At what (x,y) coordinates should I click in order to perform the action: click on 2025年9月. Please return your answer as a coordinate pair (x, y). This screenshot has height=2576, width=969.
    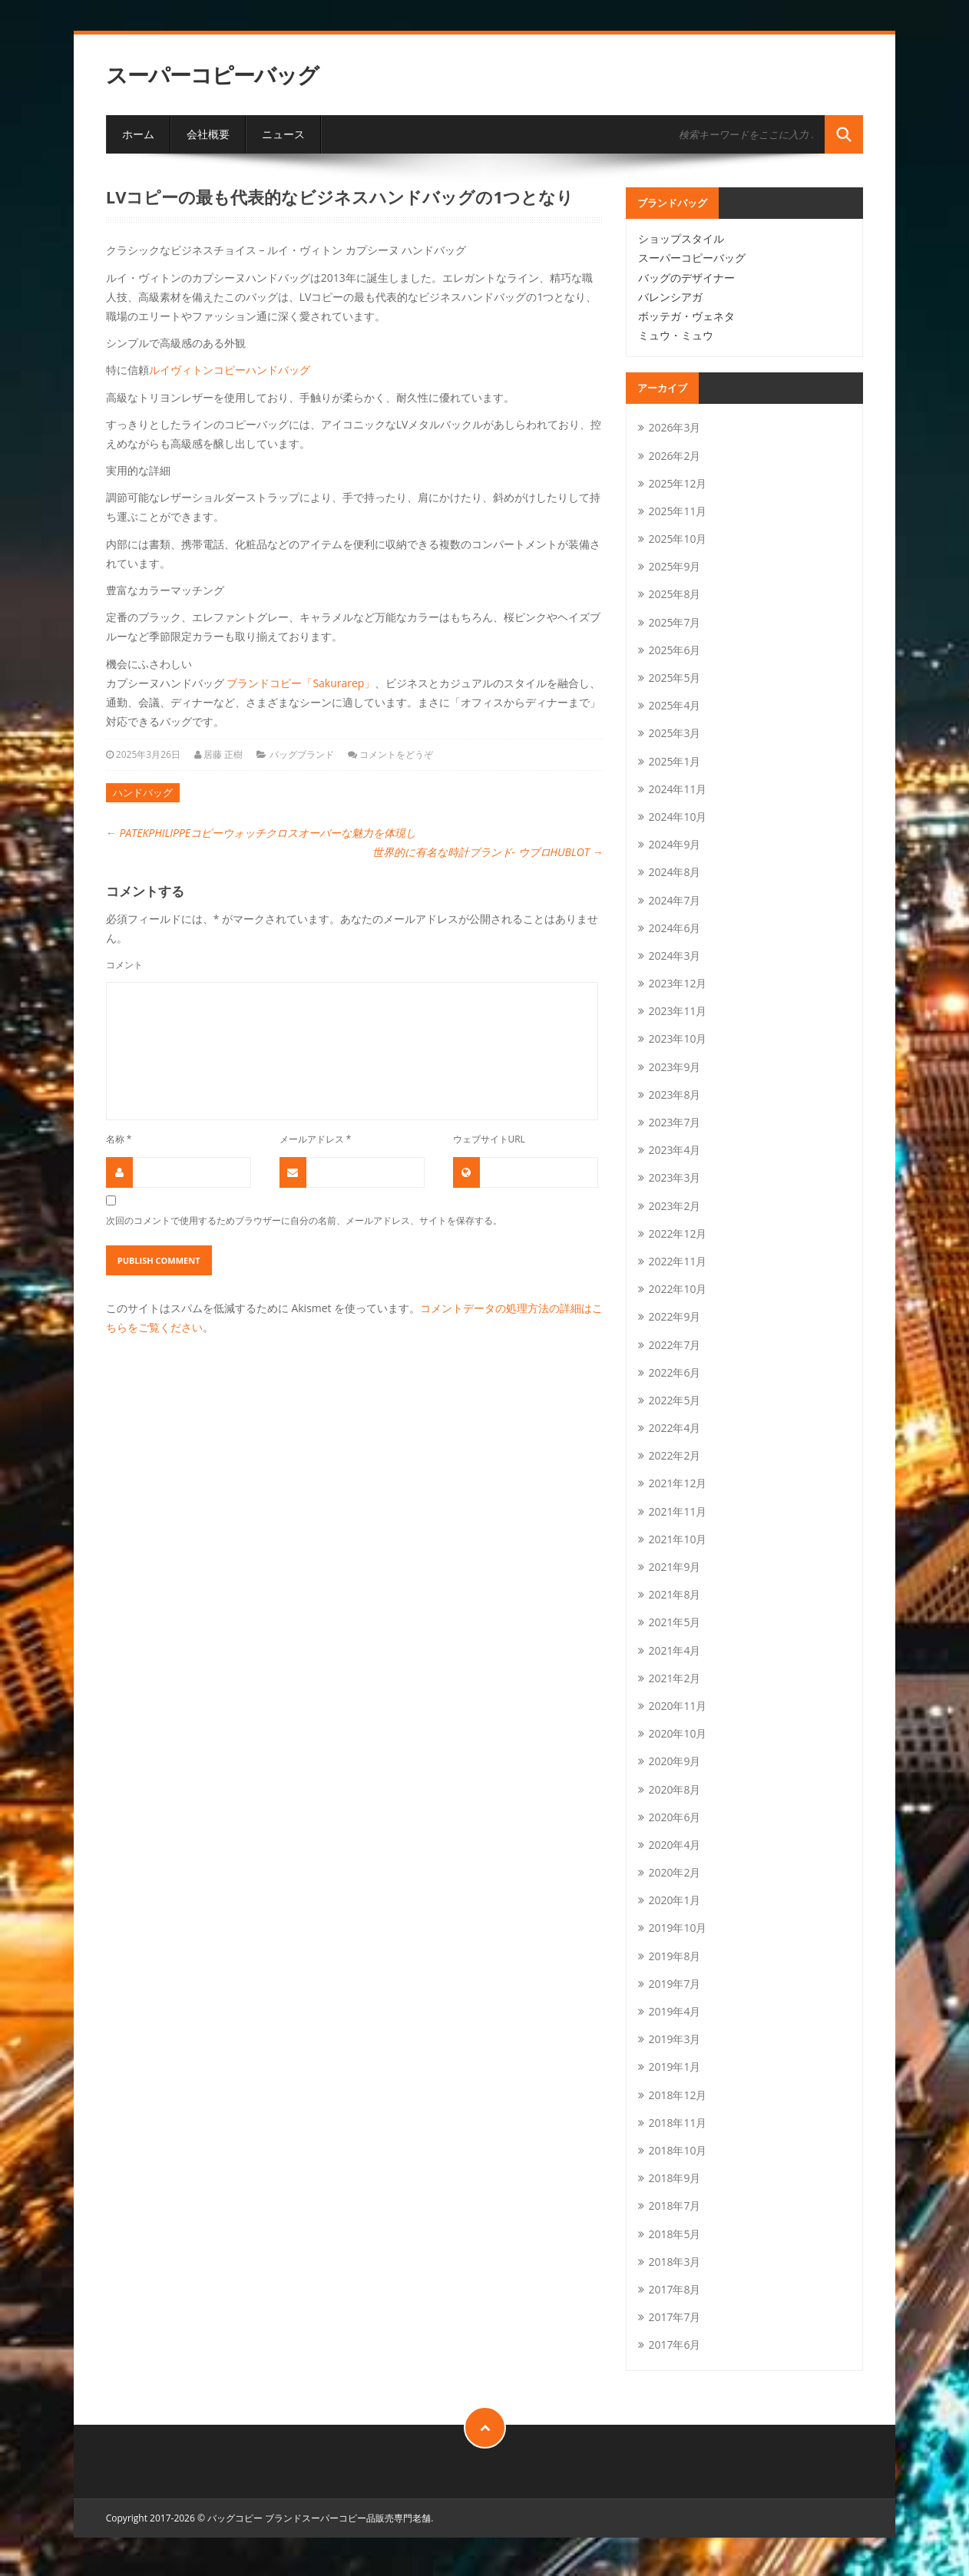
    Looking at the image, I should click on (674, 566).